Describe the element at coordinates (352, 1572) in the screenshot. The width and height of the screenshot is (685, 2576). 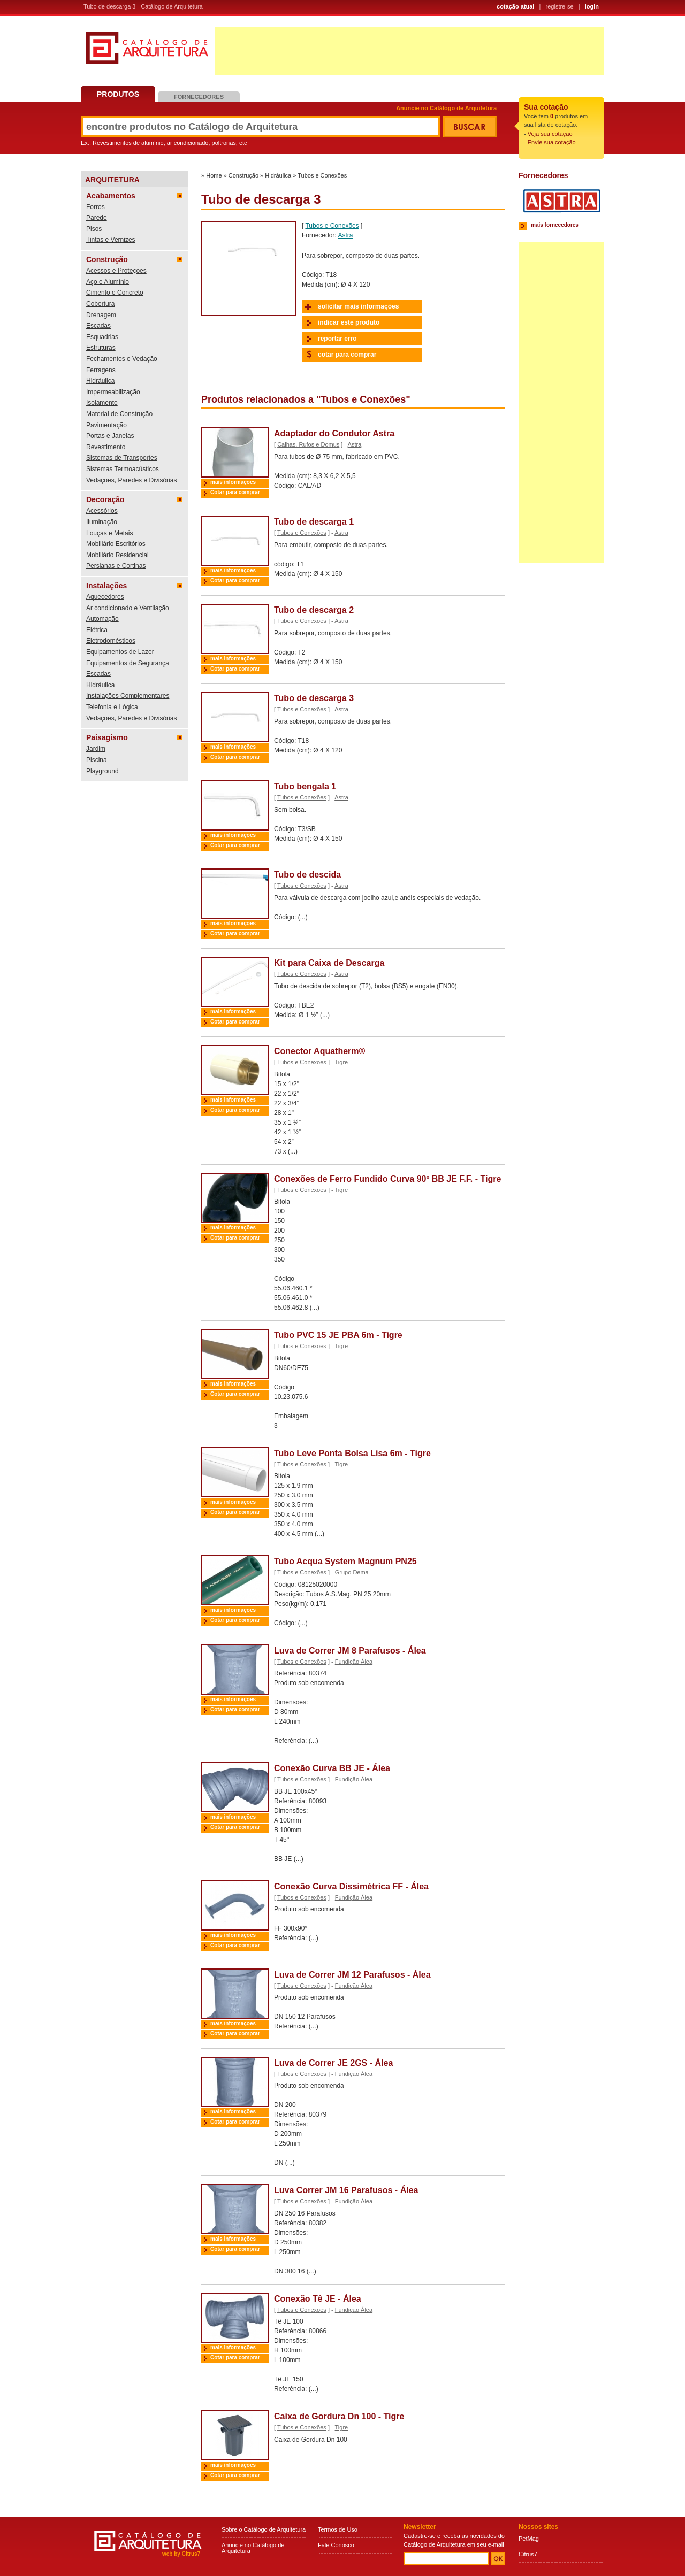
I see `Grupo Dema` at that location.